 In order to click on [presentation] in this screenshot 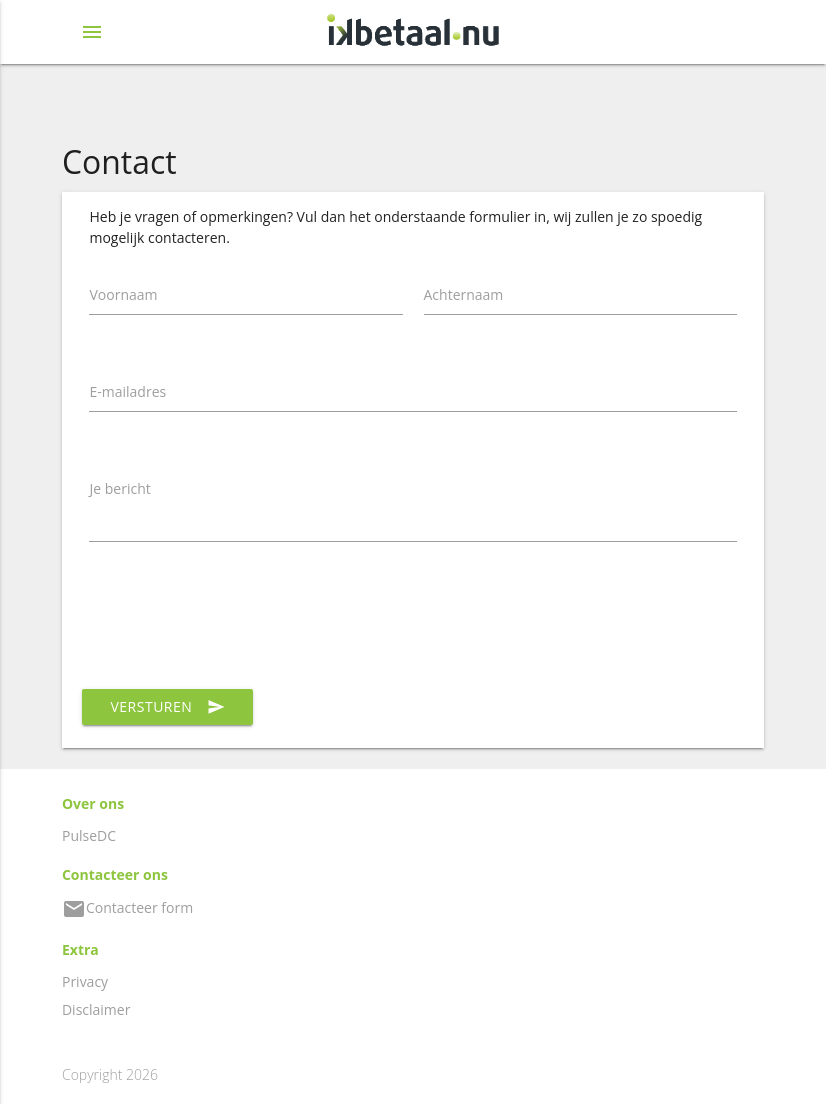, I will do `click(241, 626)`.